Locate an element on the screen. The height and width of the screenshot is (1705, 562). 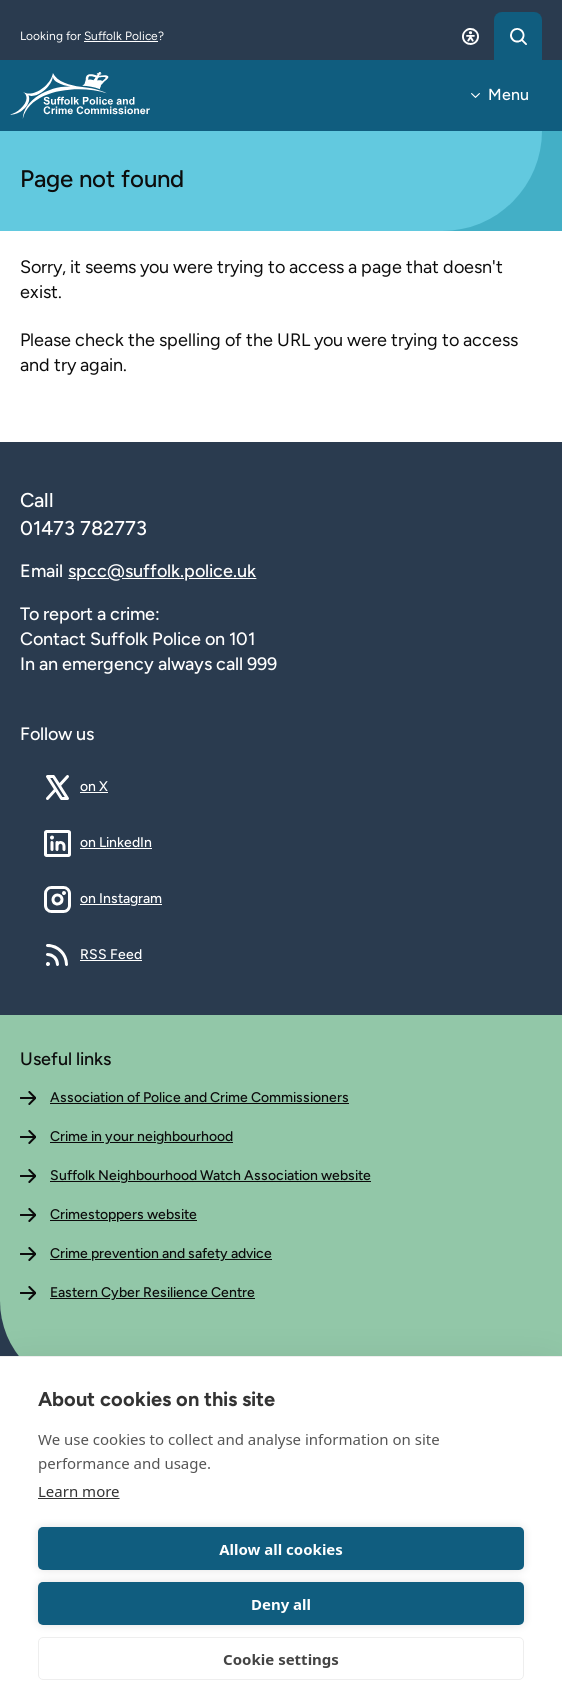
Deny all is located at coordinates (281, 1604).